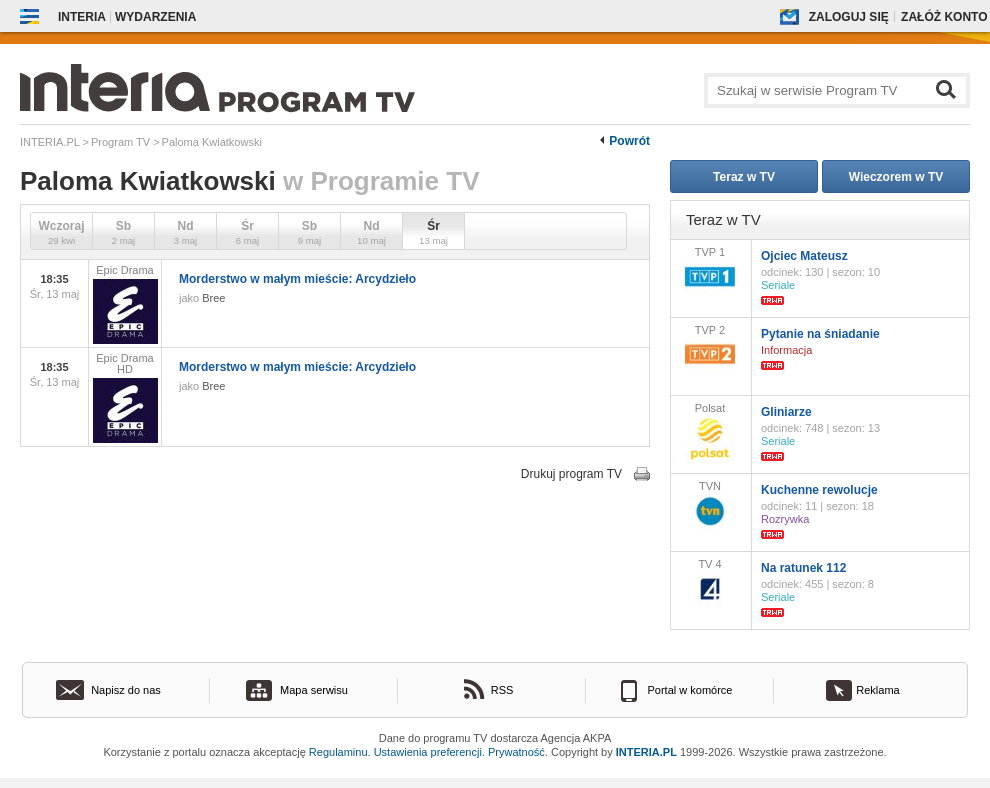 Image resolution: width=990 pixels, height=788 pixels. What do you see at coordinates (690, 690) in the screenshot?
I see `Portal w komórce` at bounding box center [690, 690].